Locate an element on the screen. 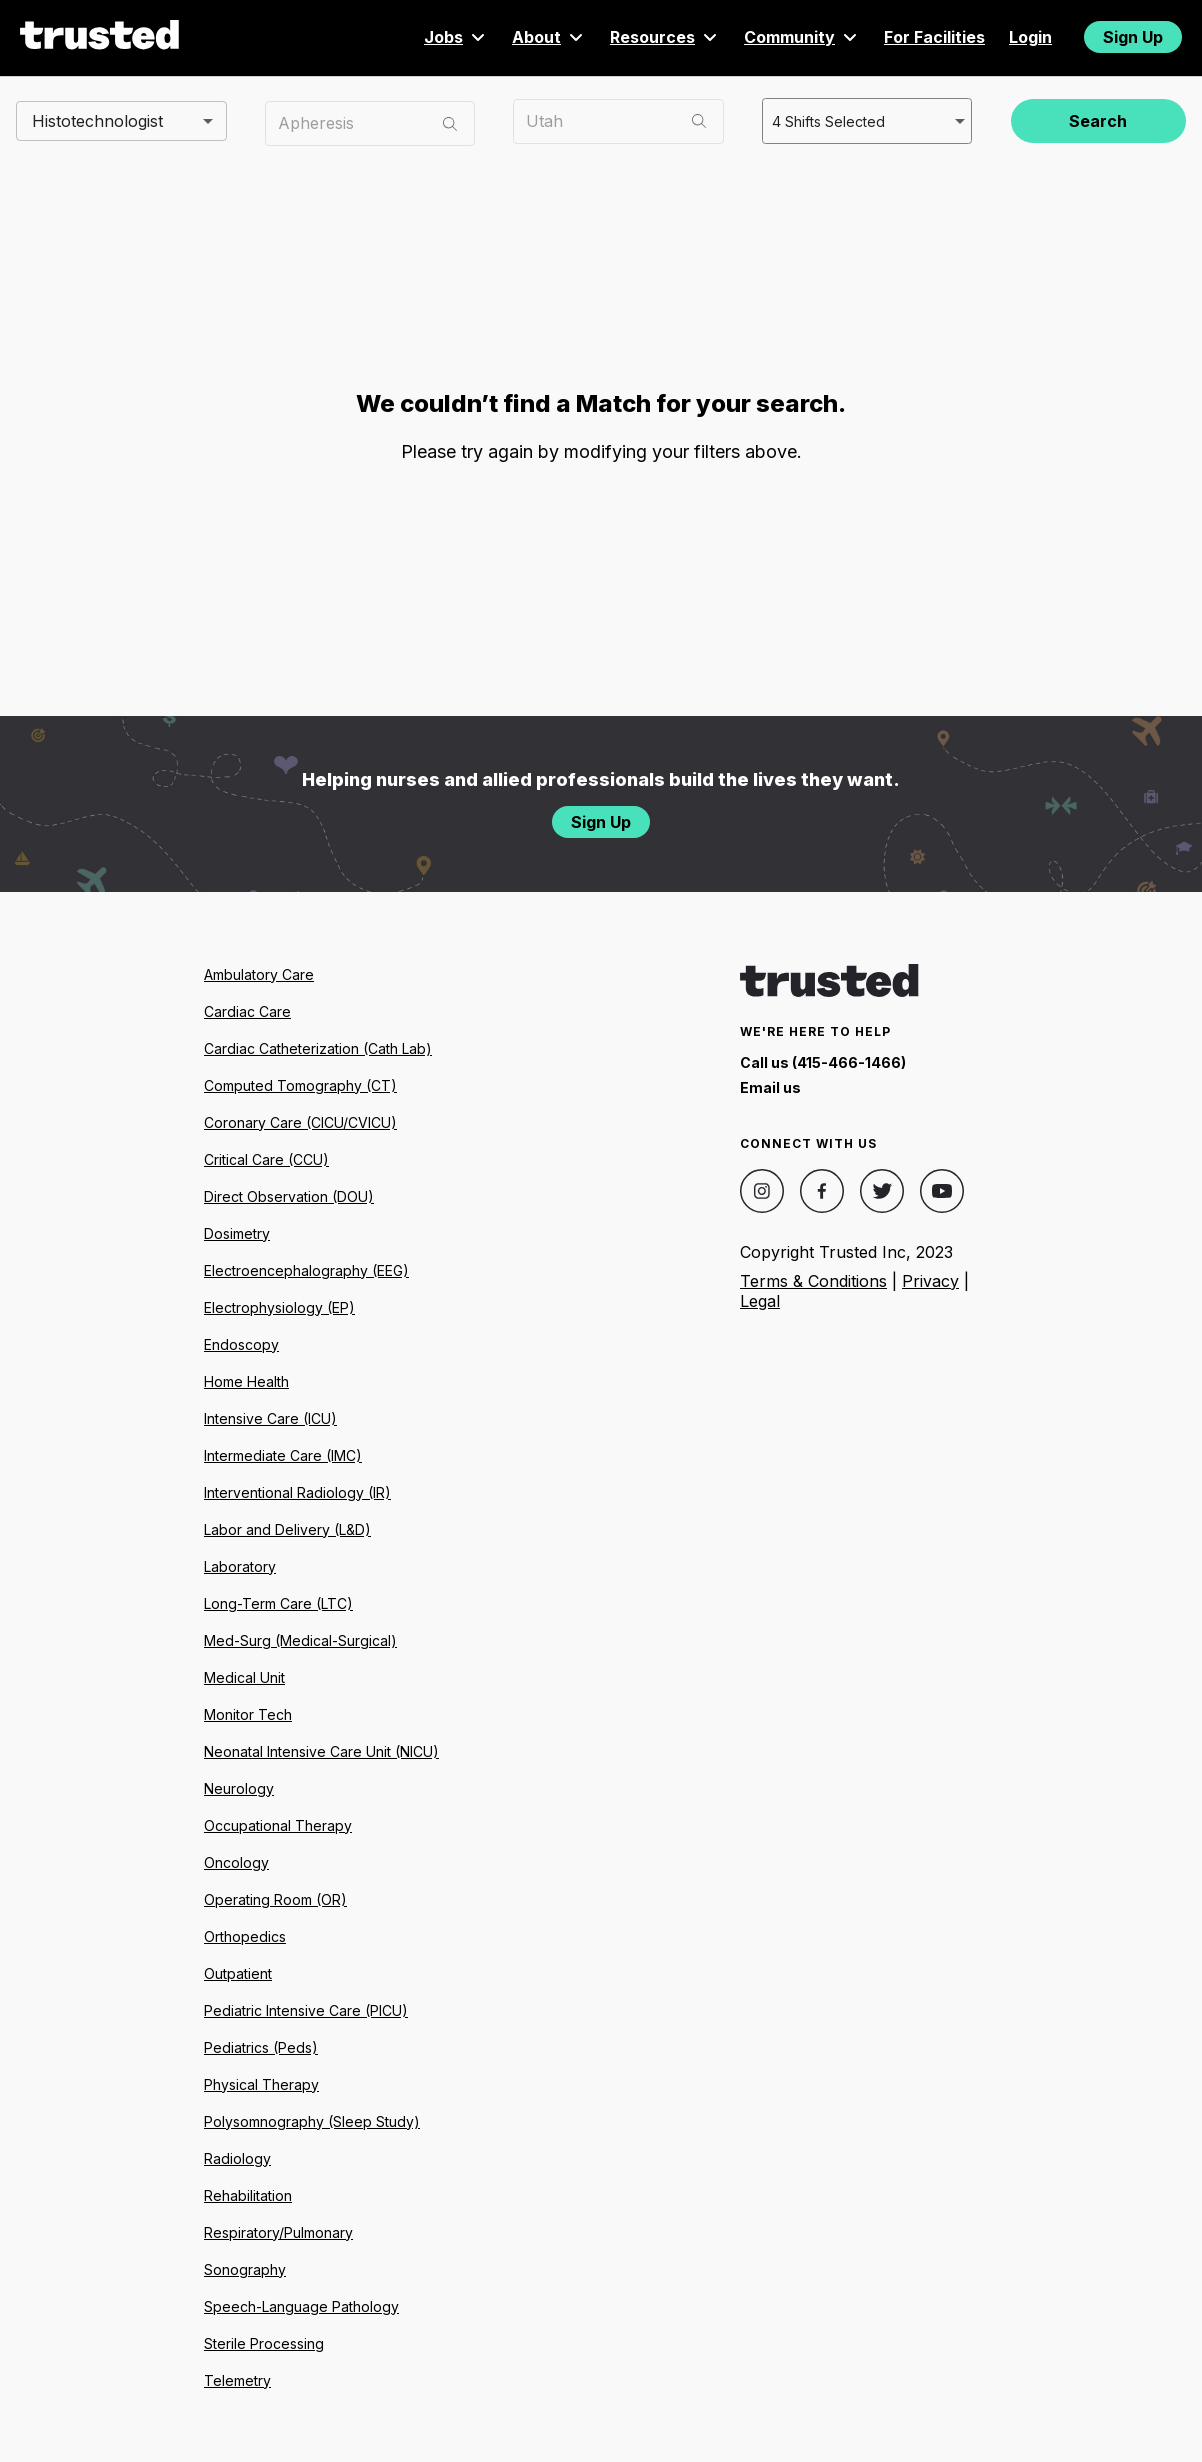  Jobs is located at coordinates (456, 37).